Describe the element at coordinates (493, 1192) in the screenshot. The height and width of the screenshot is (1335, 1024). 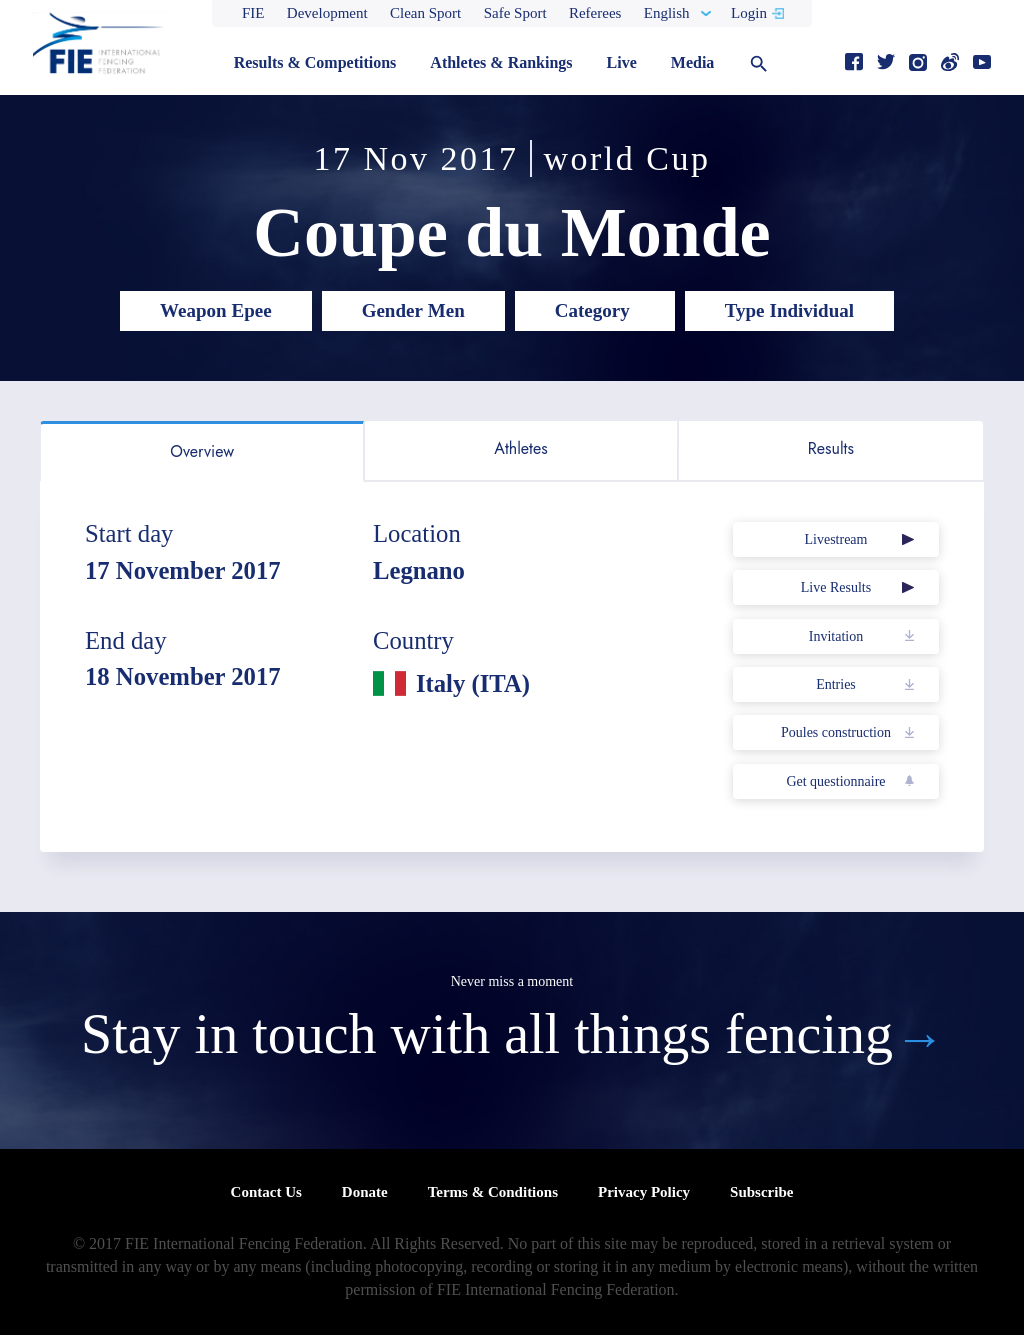
I see `Terms & Conditions` at that location.